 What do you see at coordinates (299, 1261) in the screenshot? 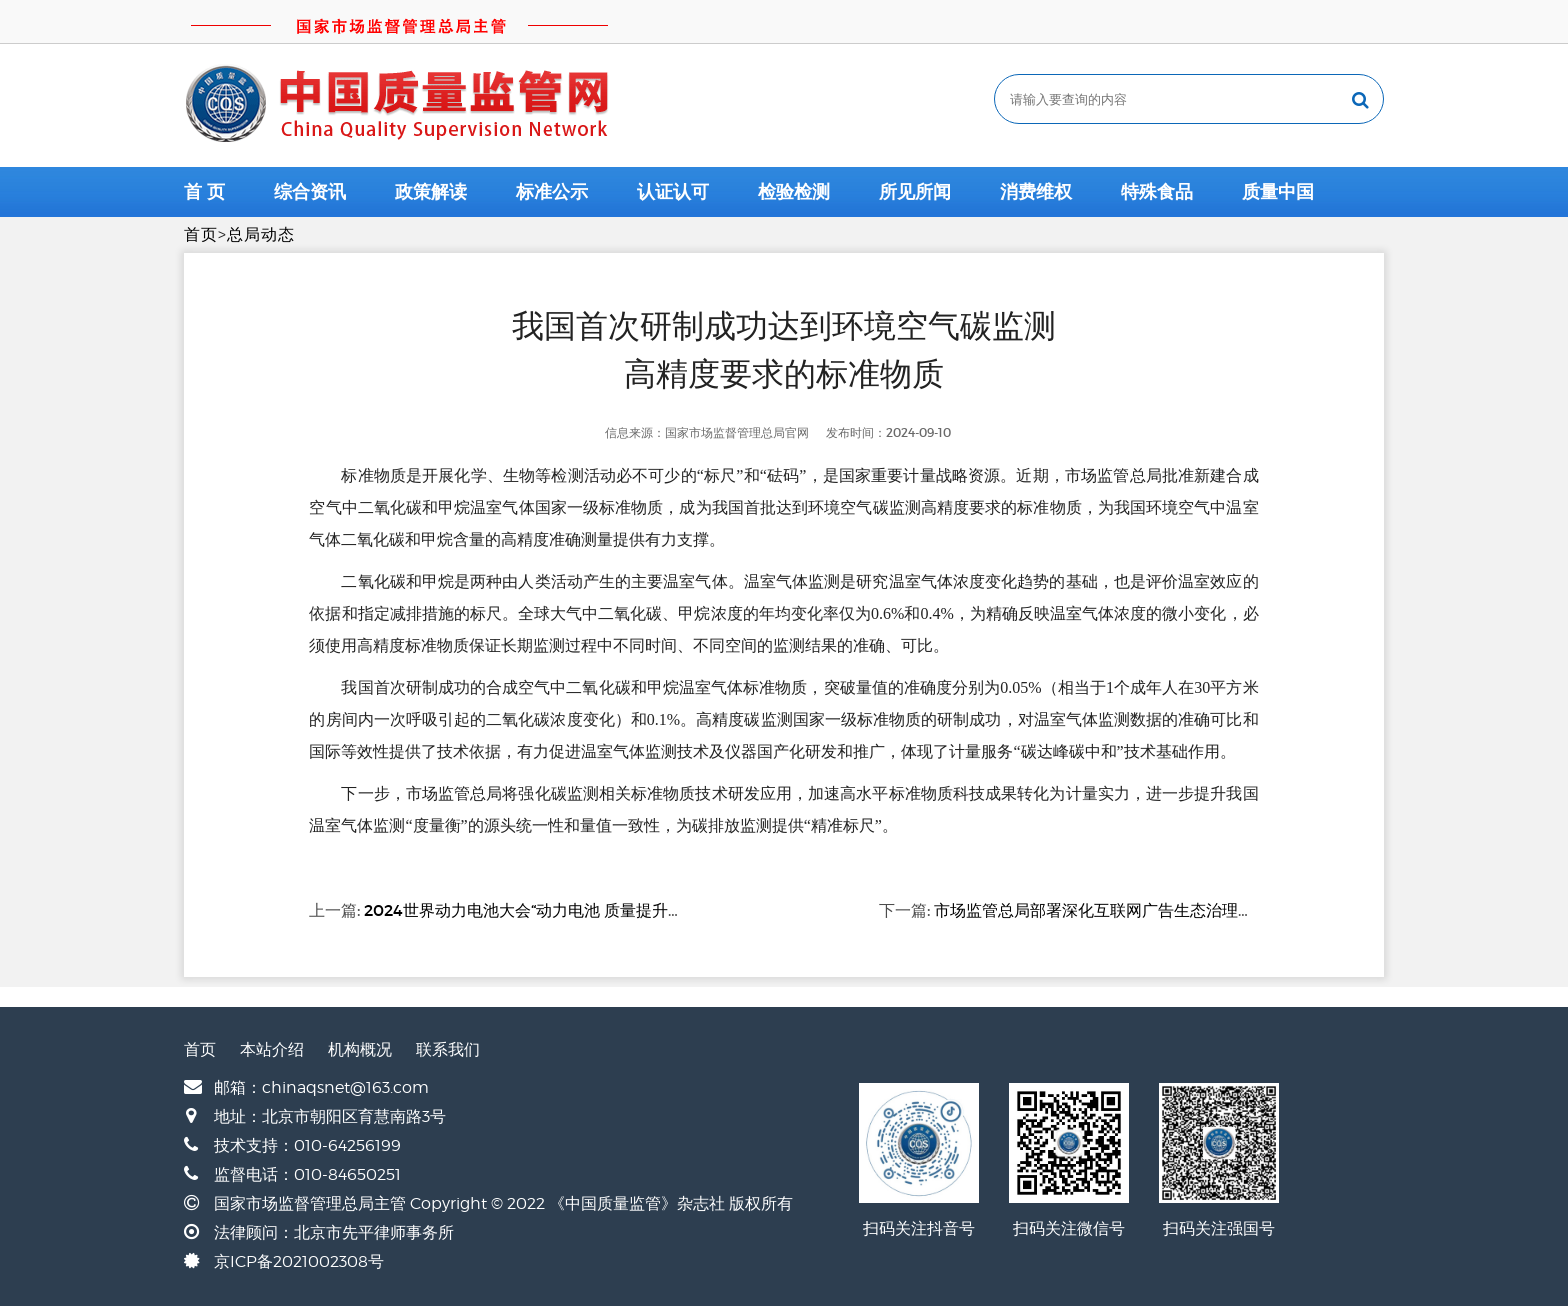
I see `京ICP备2021002308号` at bounding box center [299, 1261].